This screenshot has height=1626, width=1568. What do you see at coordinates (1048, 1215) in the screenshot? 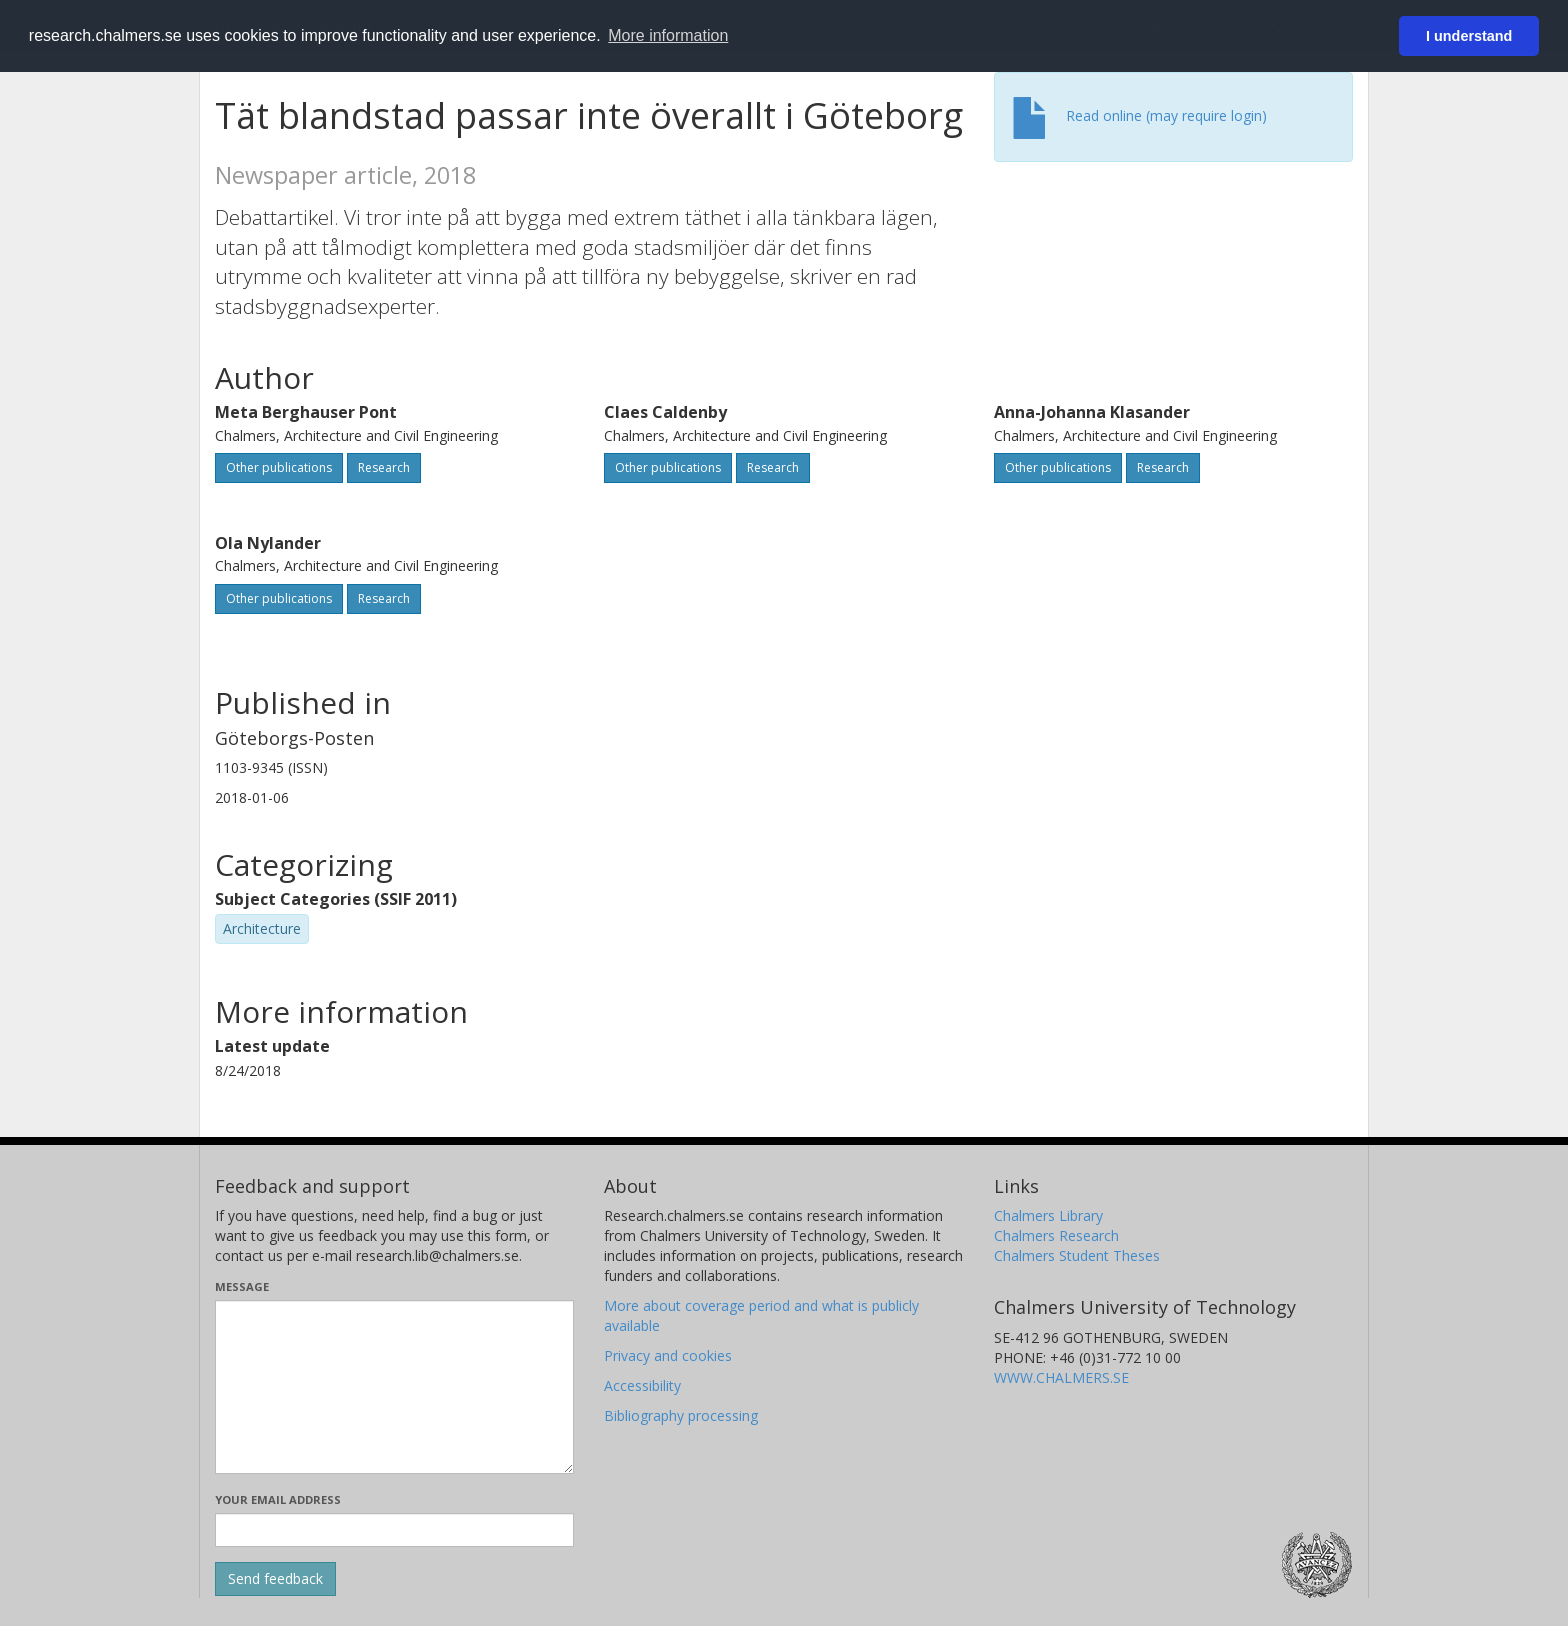
I see `Chalmers Library` at bounding box center [1048, 1215].